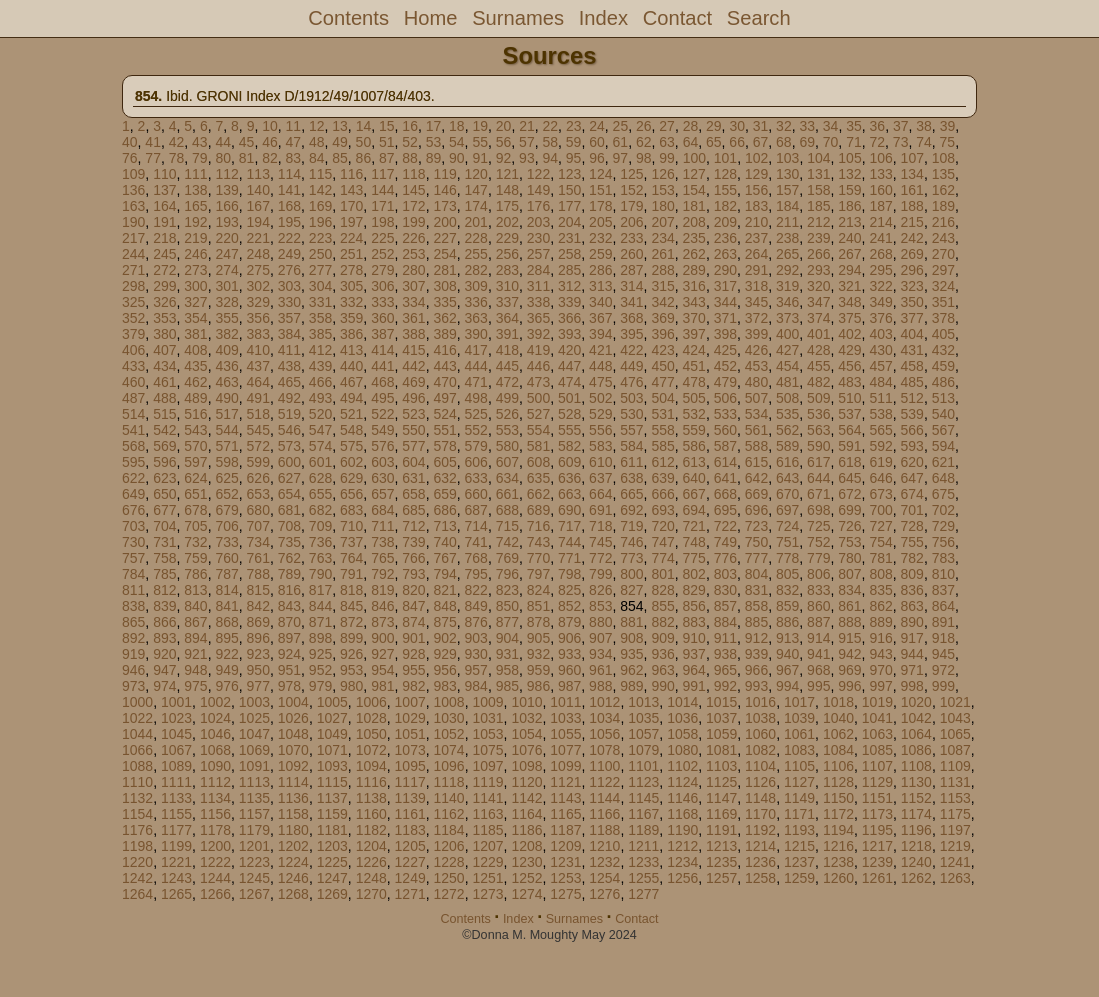 Image resolution: width=1099 pixels, height=997 pixels. What do you see at coordinates (223, 158) in the screenshot?
I see `80` at bounding box center [223, 158].